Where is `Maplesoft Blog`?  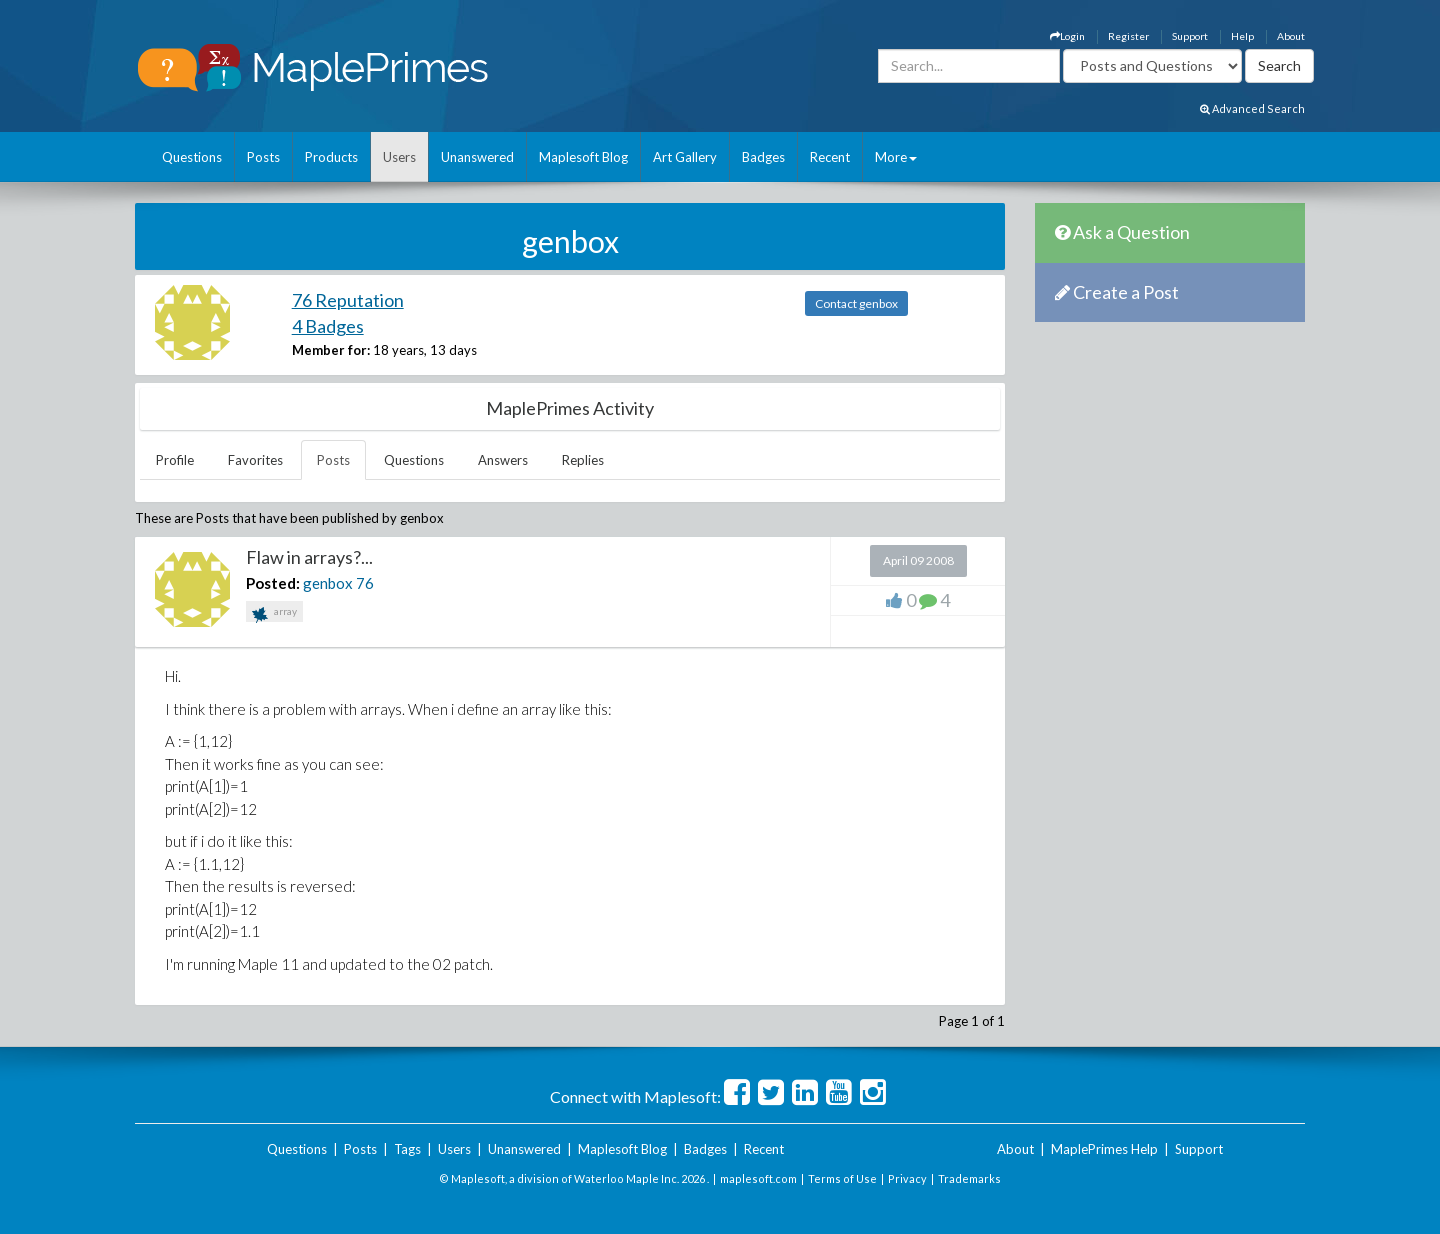
Maplesoft Blog is located at coordinates (583, 157).